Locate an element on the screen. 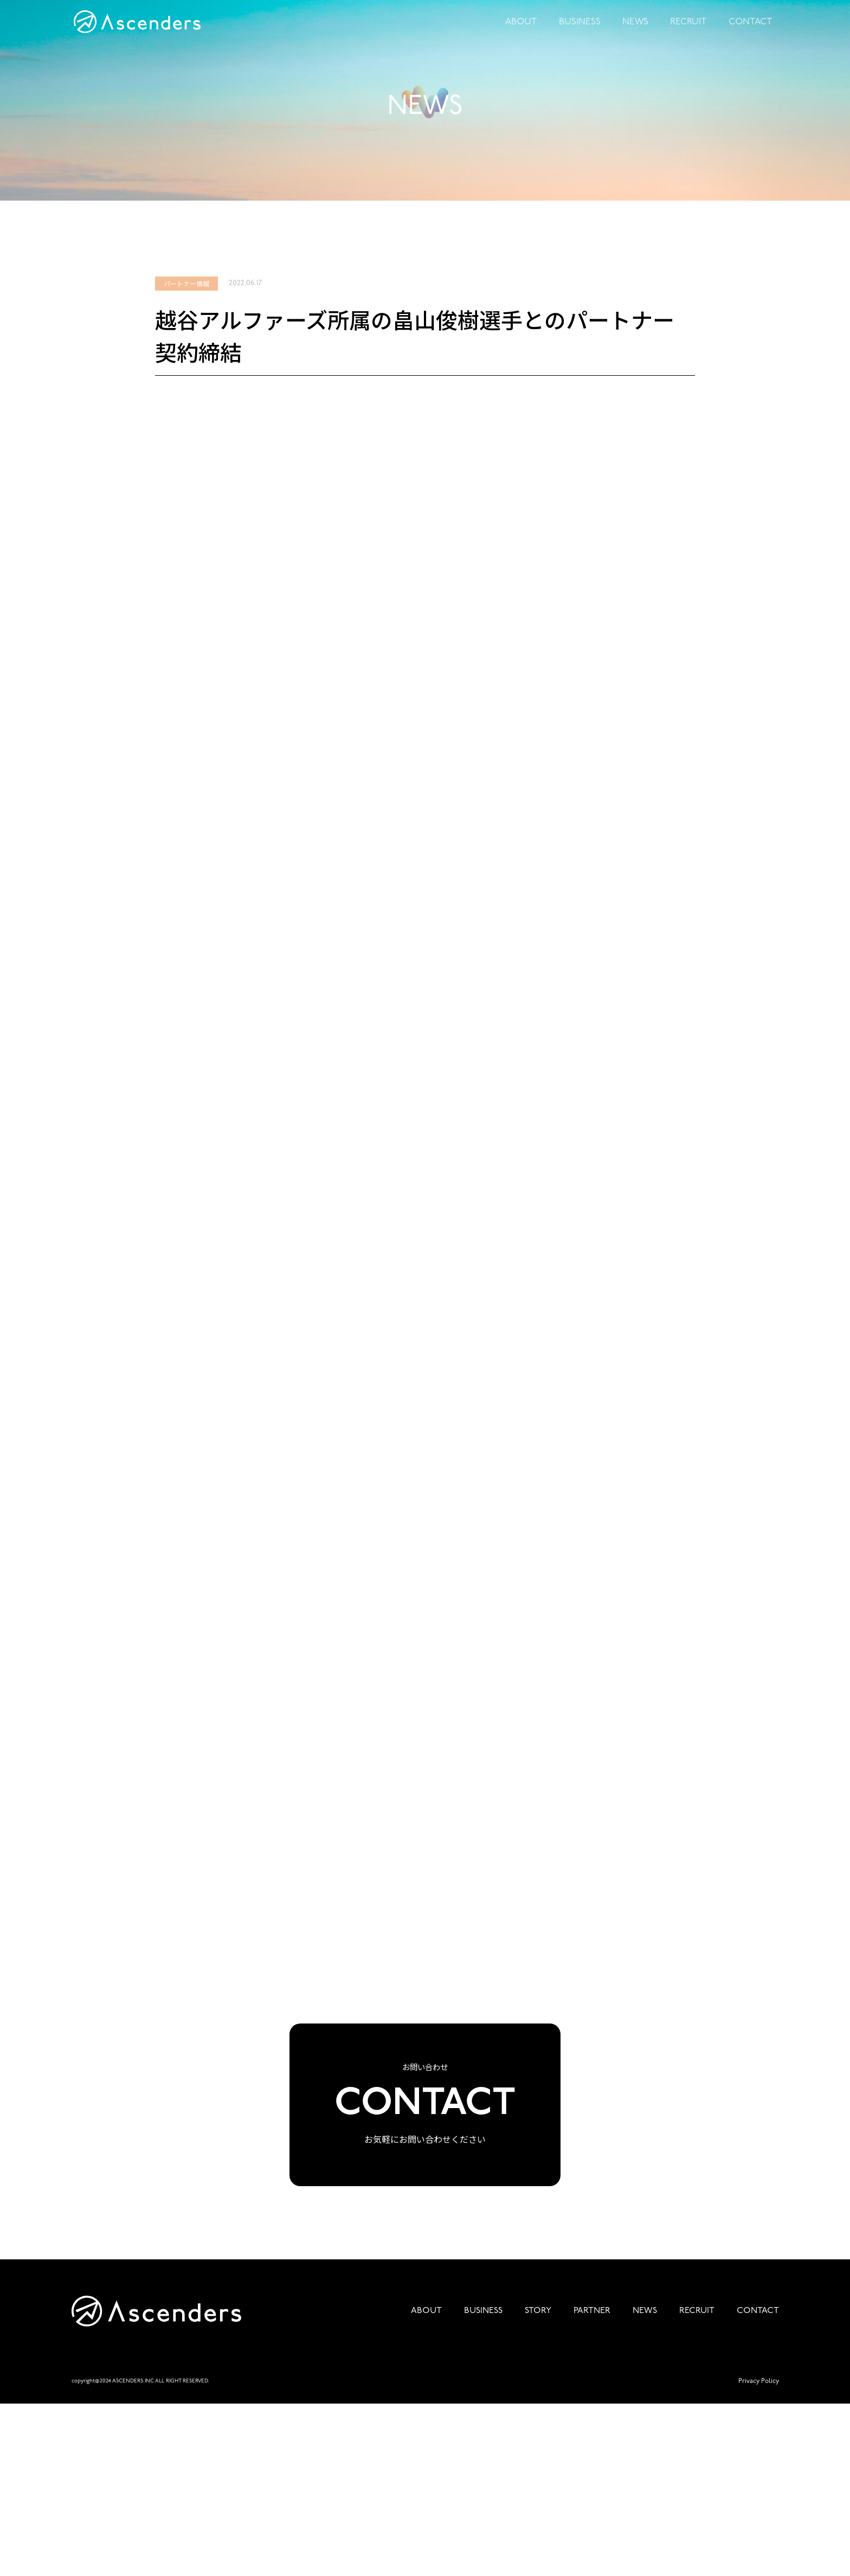 Image resolution: width=850 pixels, height=2576 pixels. ABOUT is located at coordinates (529, 32).